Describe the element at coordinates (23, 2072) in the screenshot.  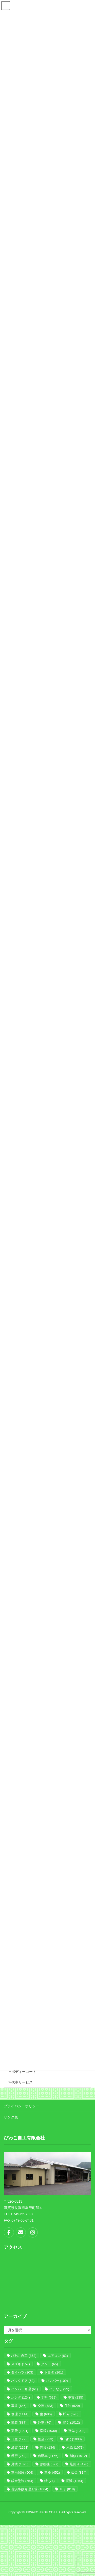
I see `ボディーコート` at that location.